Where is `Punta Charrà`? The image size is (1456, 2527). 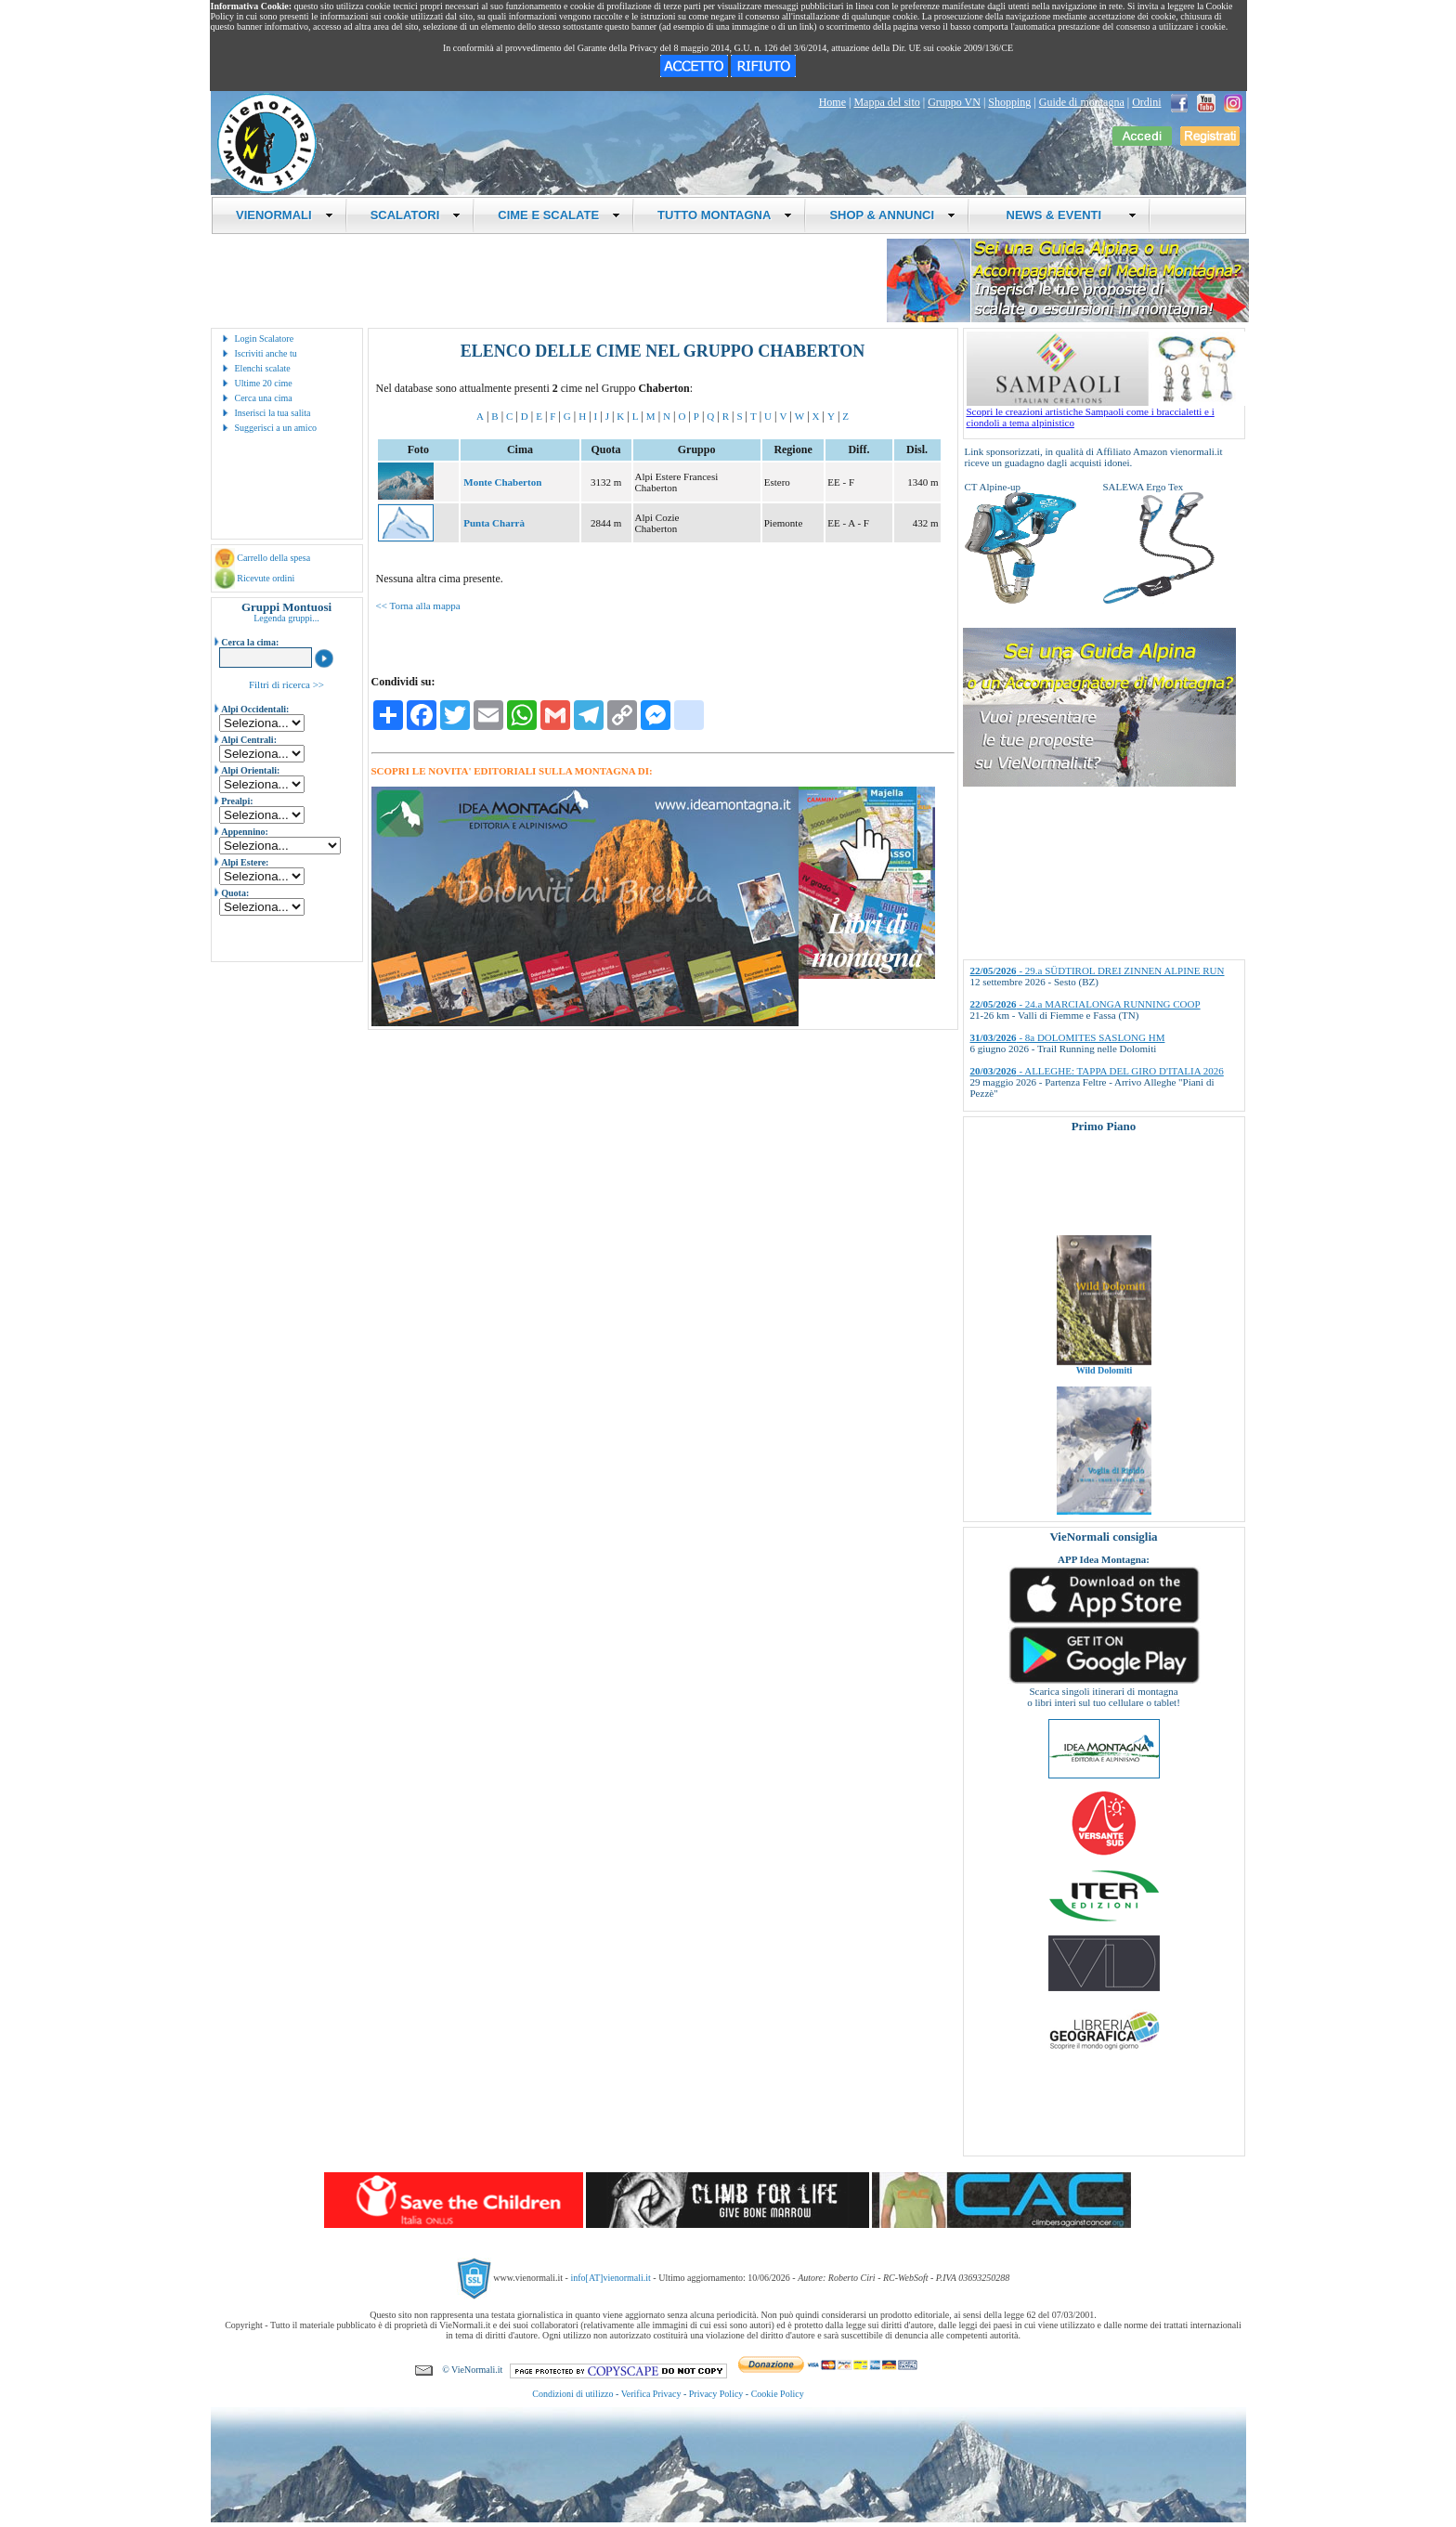
Punta Charrà is located at coordinates (494, 522).